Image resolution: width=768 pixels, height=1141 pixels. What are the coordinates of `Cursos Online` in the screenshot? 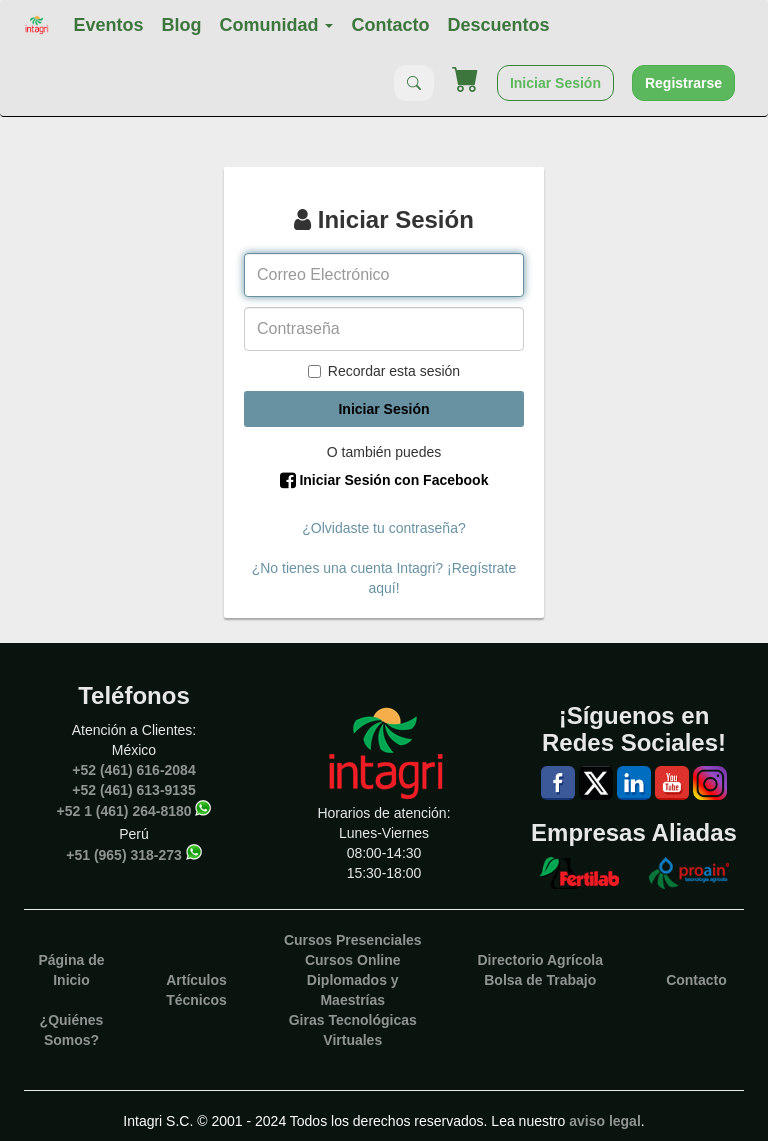 It's located at (353, 960).